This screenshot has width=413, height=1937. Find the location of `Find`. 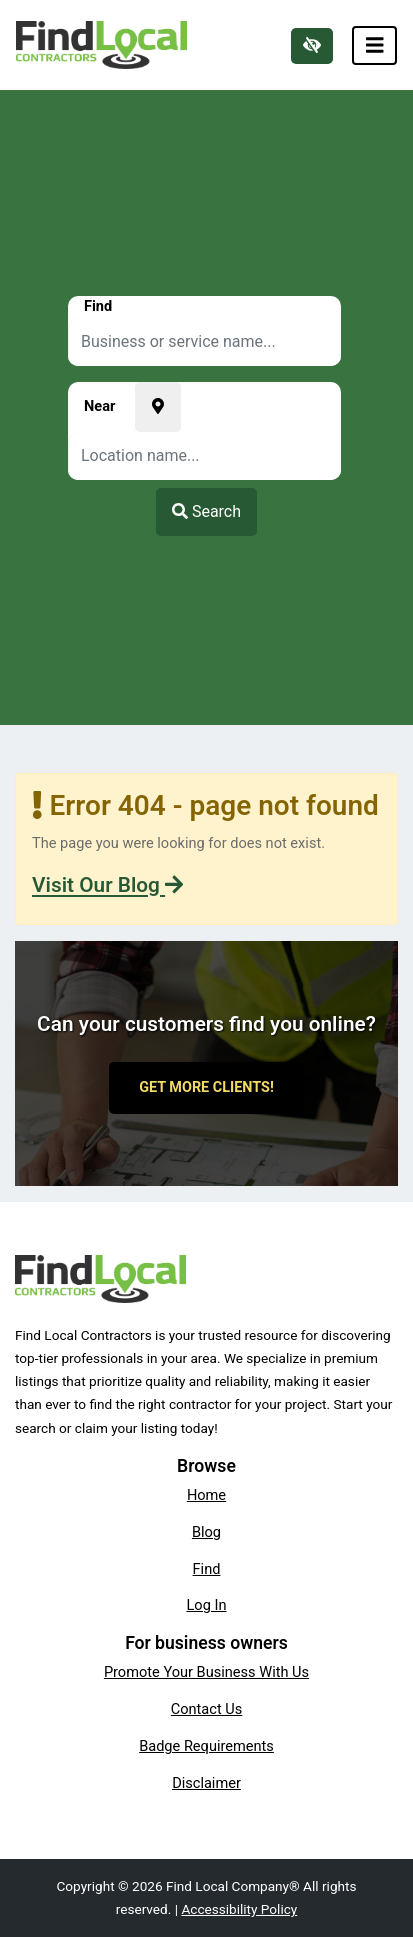

Find is located at coordinates (207, 1569).